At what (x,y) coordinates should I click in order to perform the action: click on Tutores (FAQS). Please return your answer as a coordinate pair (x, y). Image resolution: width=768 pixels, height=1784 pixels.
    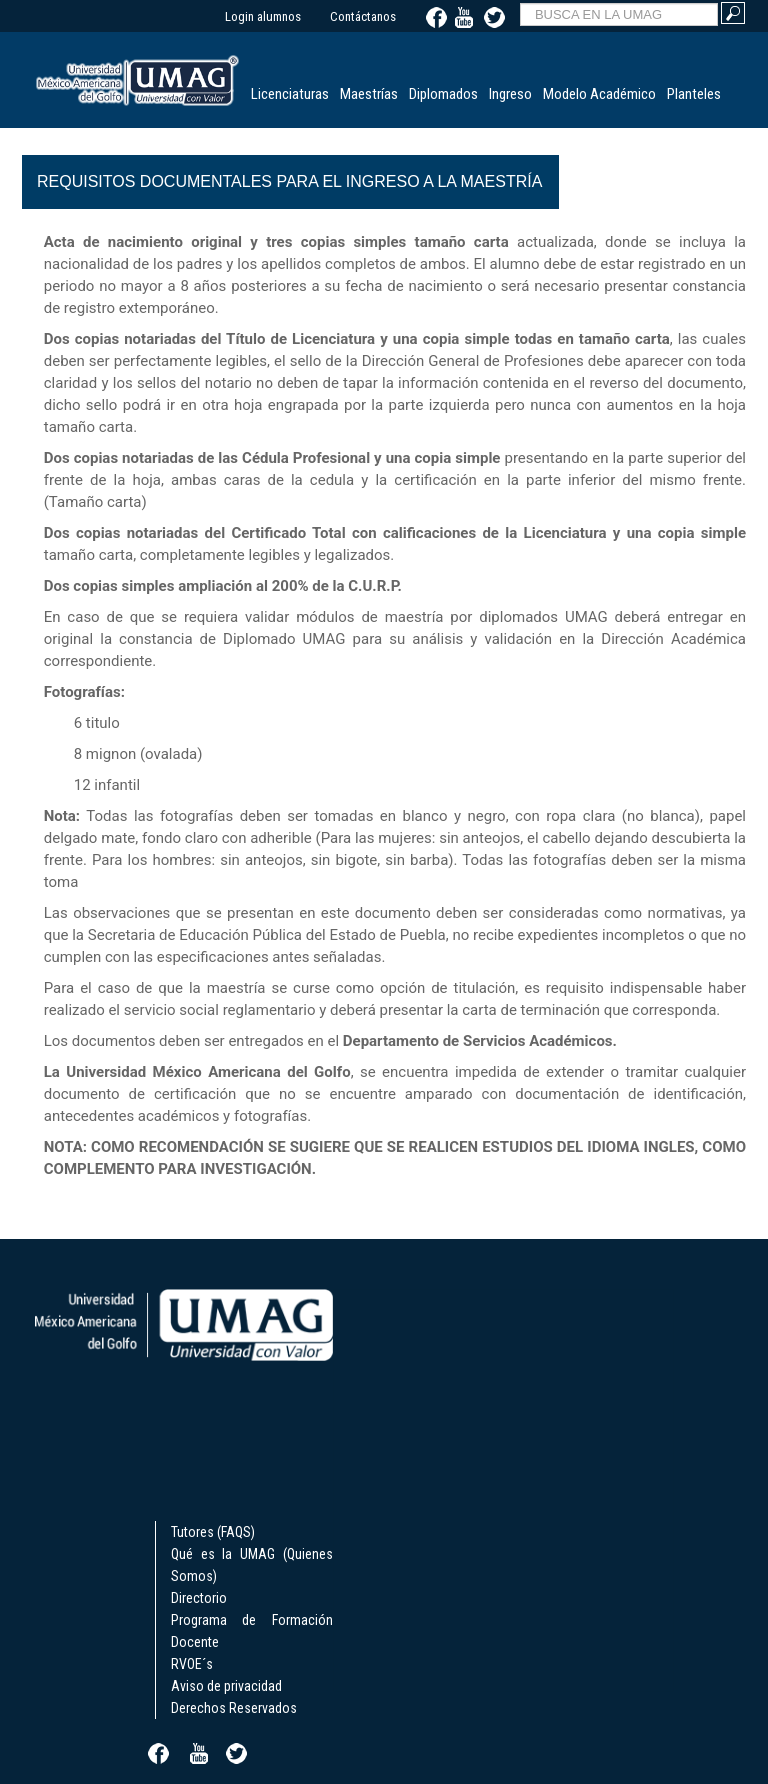
    Looking at the image, I should click on (213, 1532).